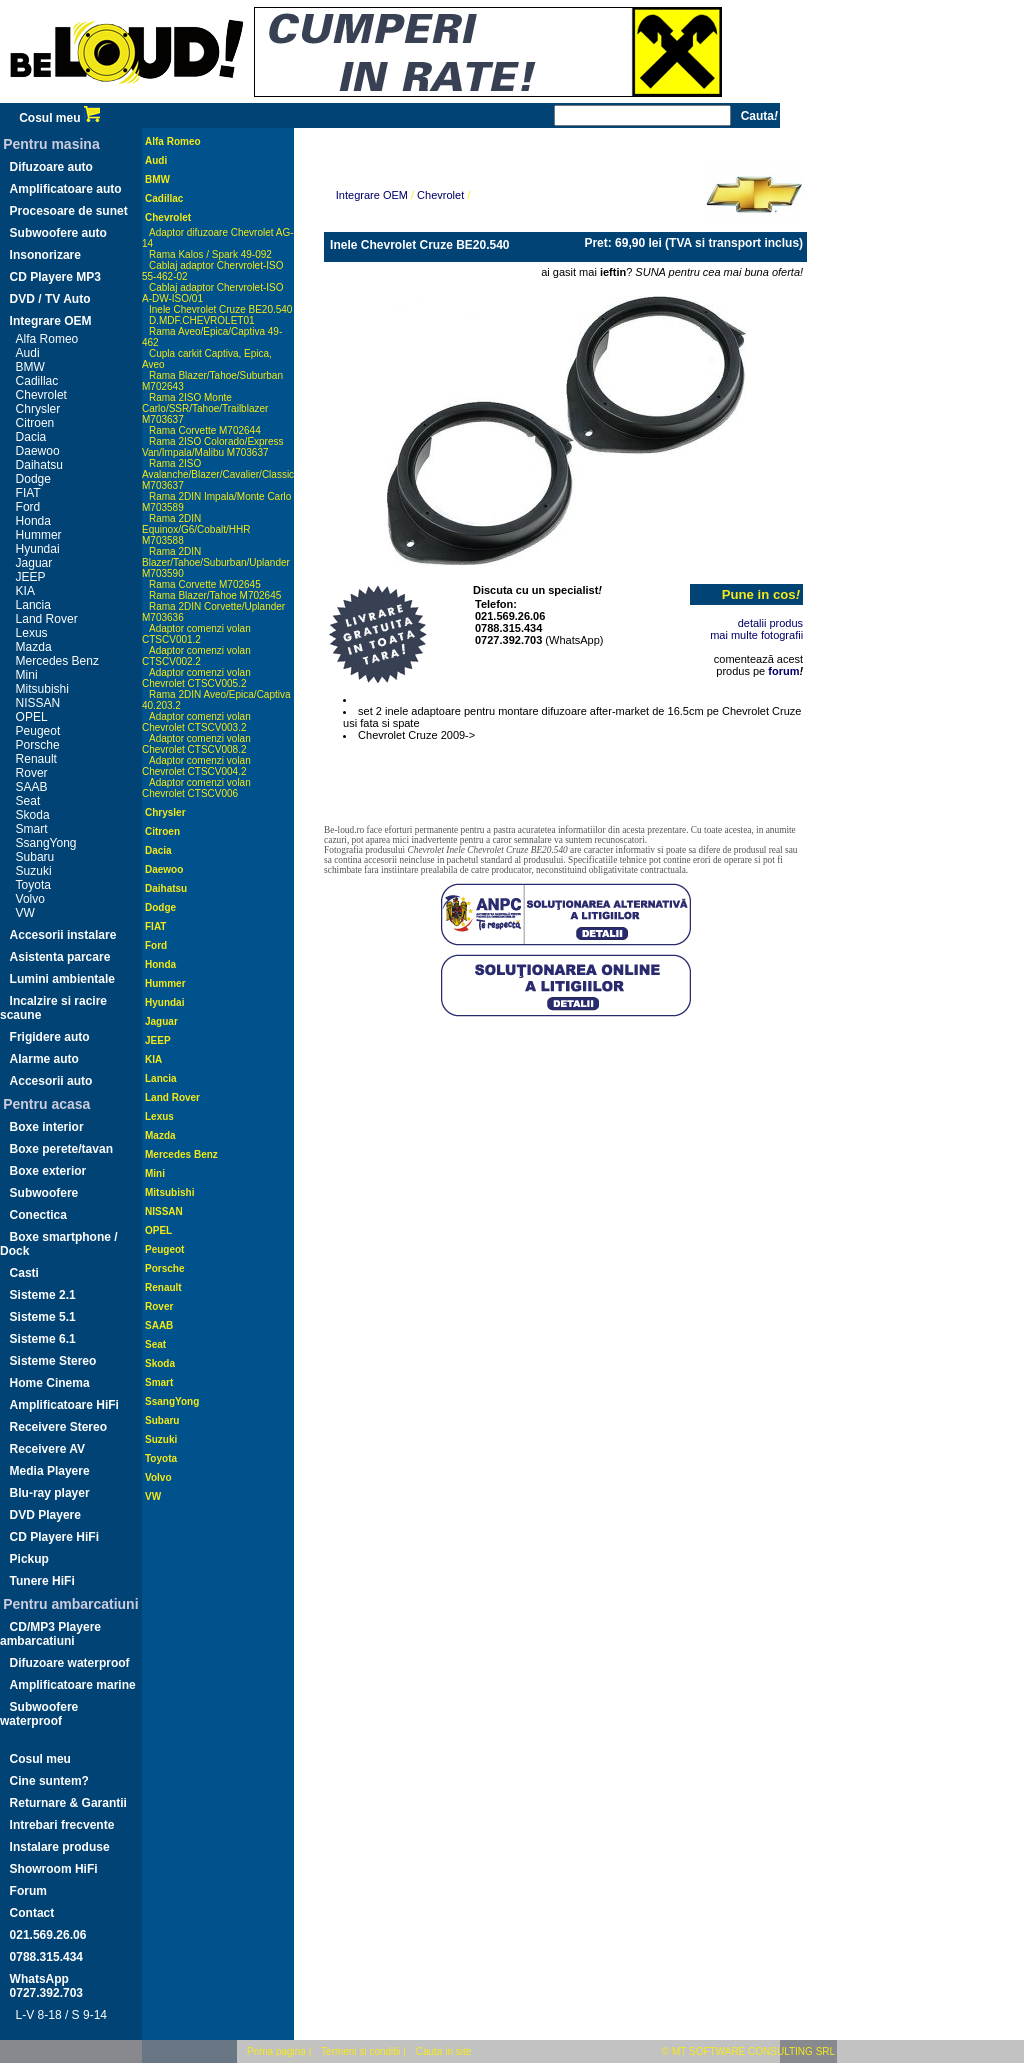 Image resolution: width=1024 pixels, height=2063 pixels. What do you see at coordinates (70, 1663) in the screenshot?
I see `Difuzoare waterproof` at bounding box center [70, 1663].